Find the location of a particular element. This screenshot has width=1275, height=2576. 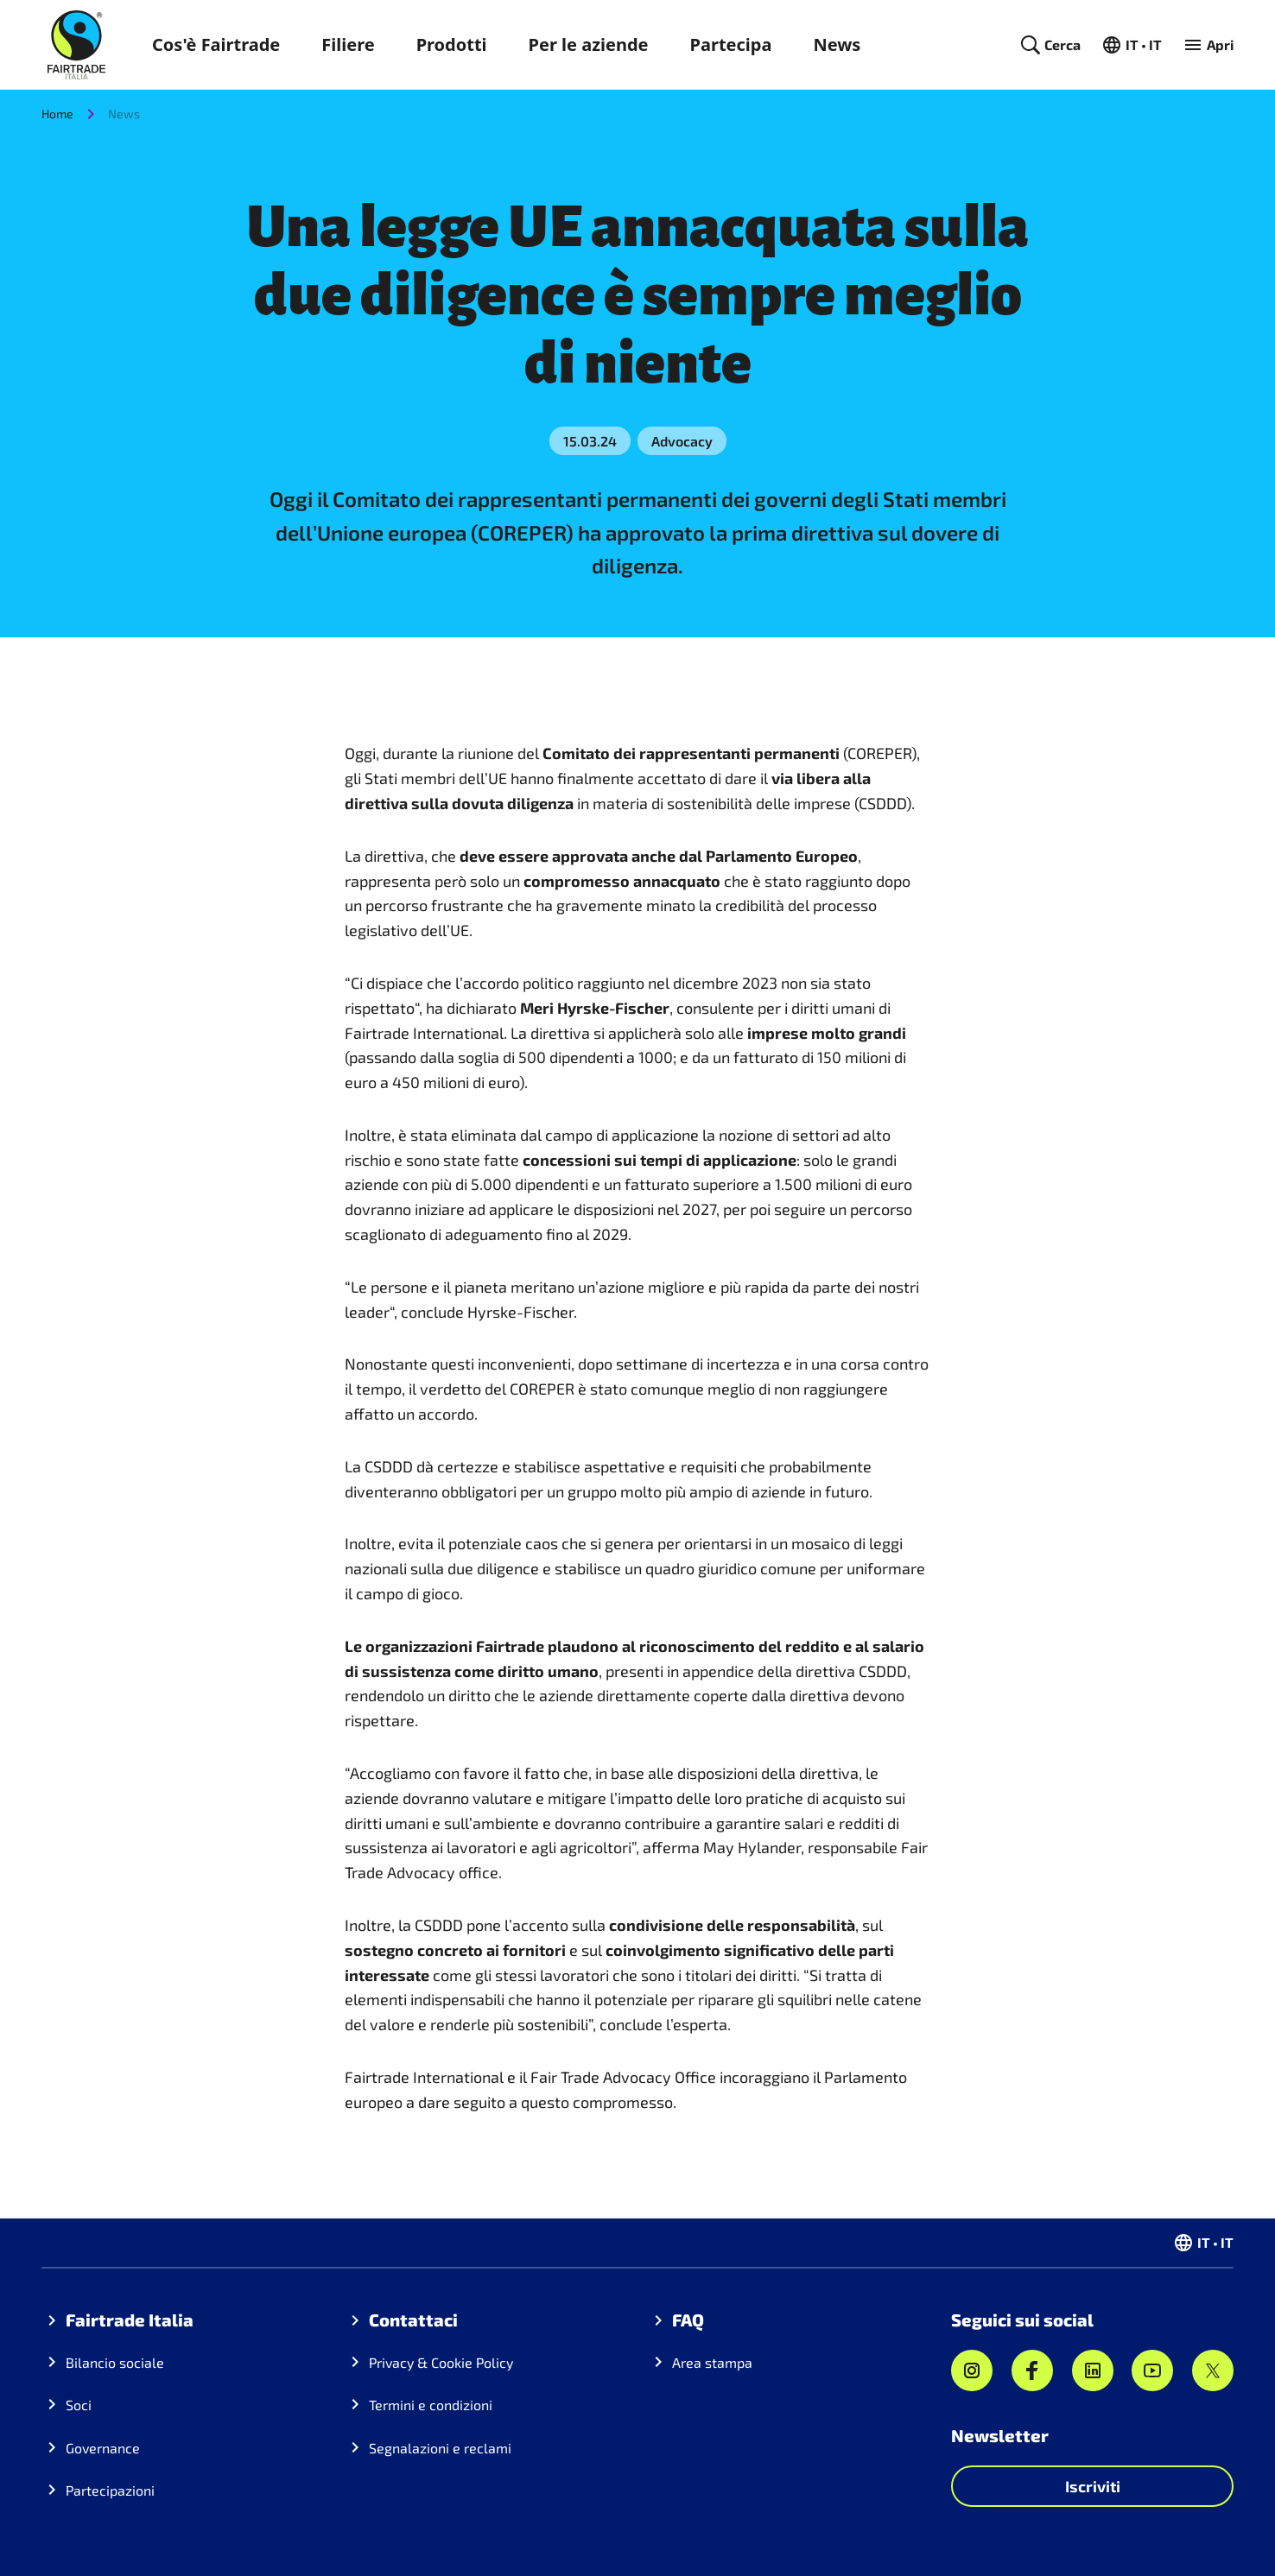

Bilancio sociale is located at coordinates (115, 2362).